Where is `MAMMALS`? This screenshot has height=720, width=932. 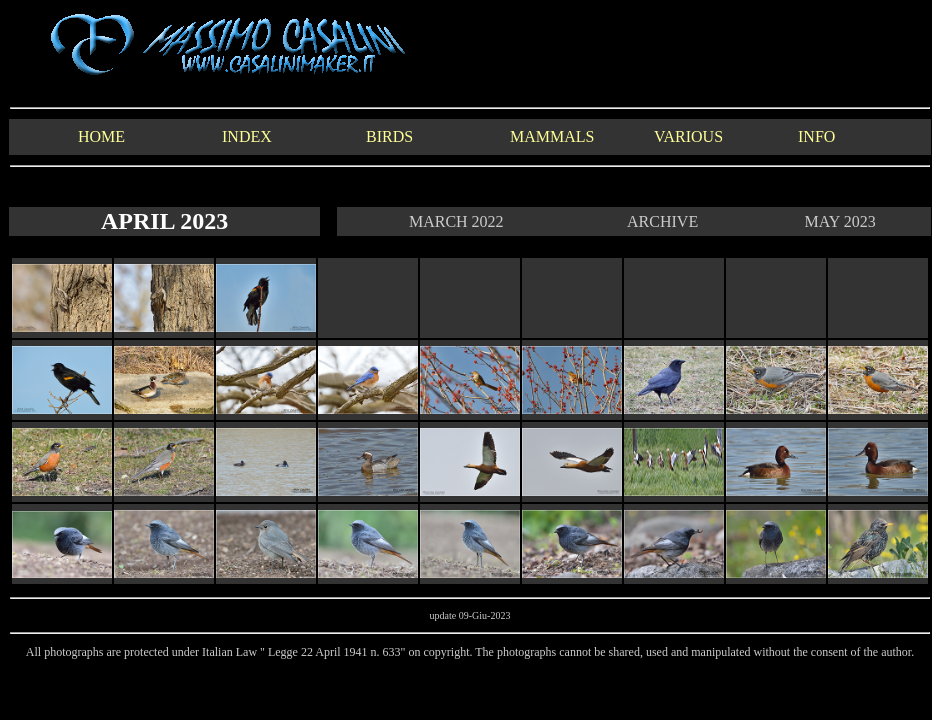
MAMMALS is located at coordinates (552, 136).